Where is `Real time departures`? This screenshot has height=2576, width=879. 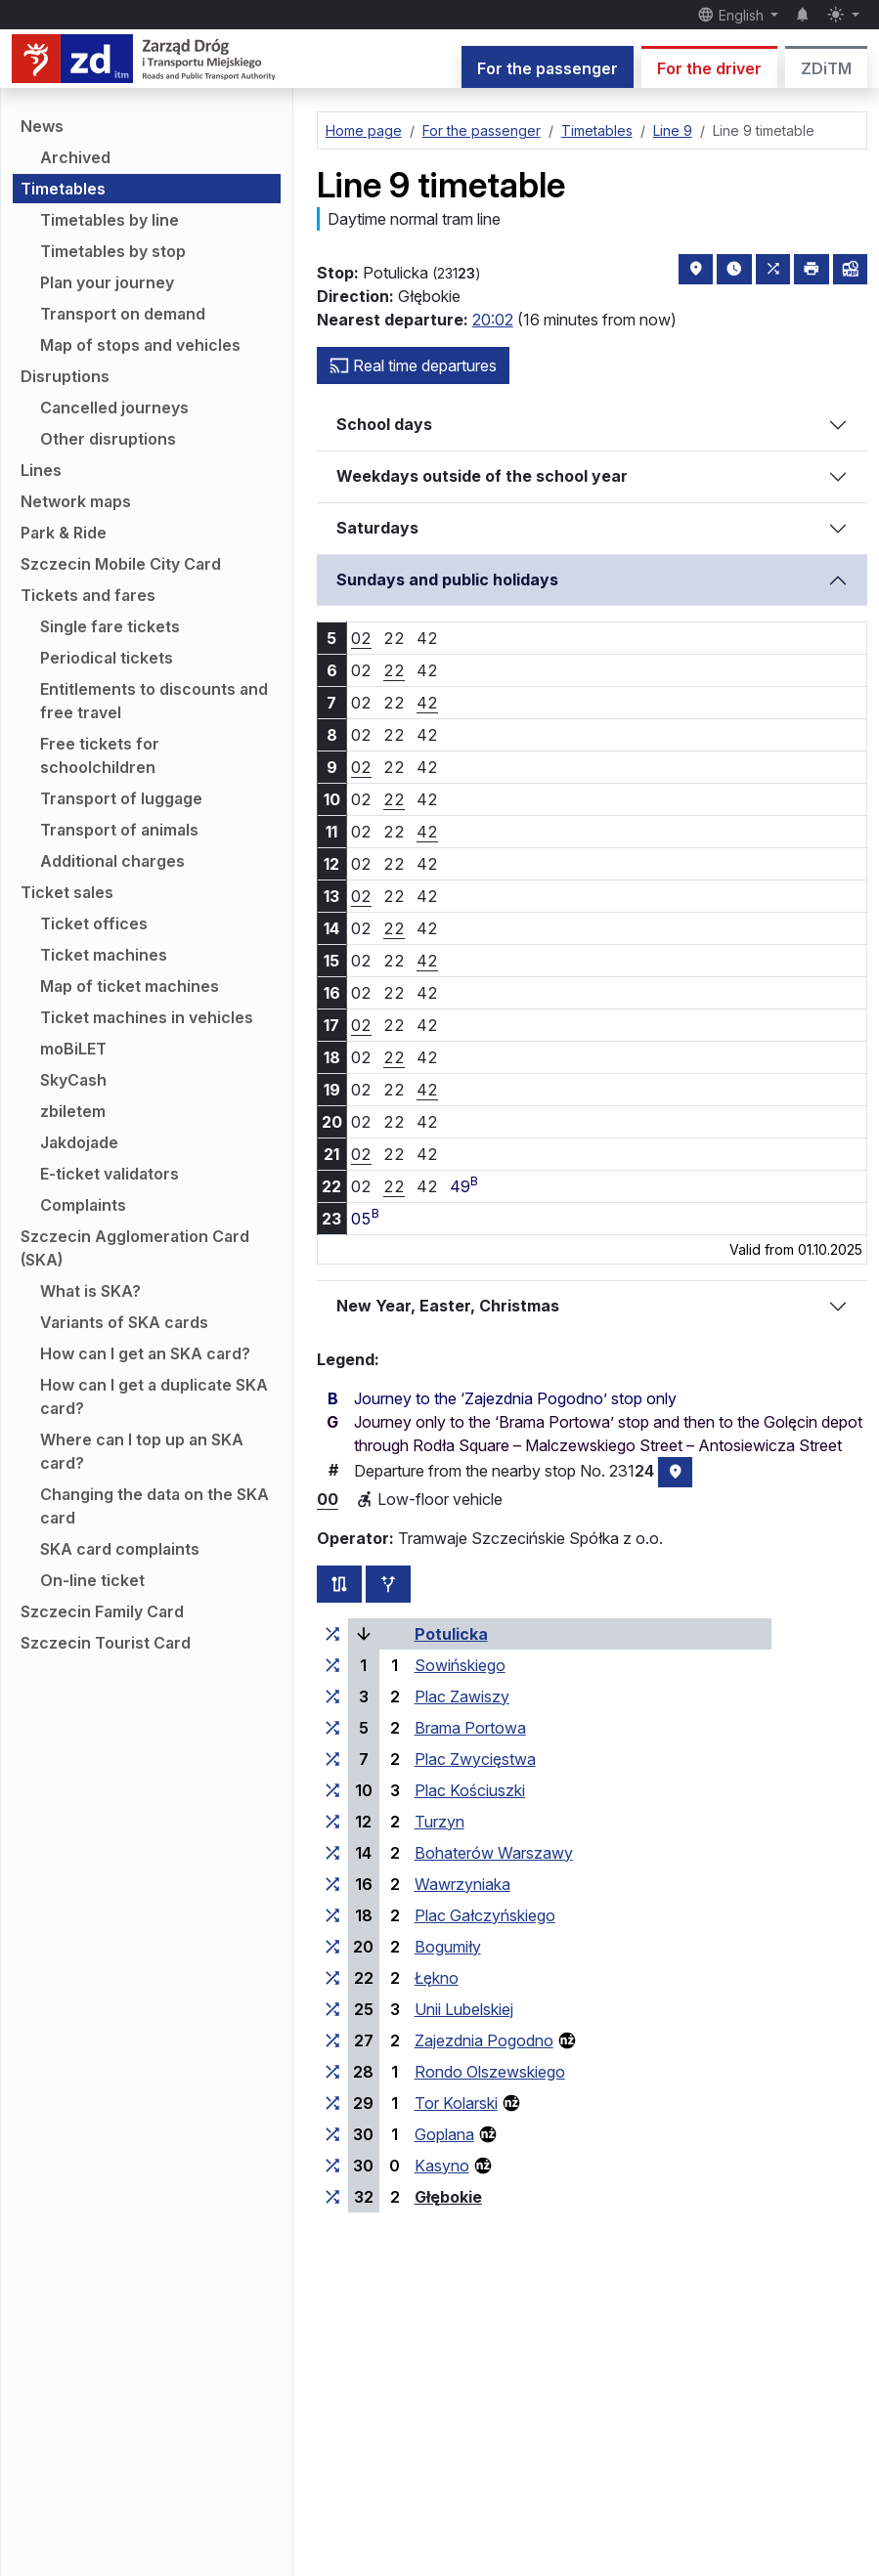
Real time departures is located at coordinates (413, 365).